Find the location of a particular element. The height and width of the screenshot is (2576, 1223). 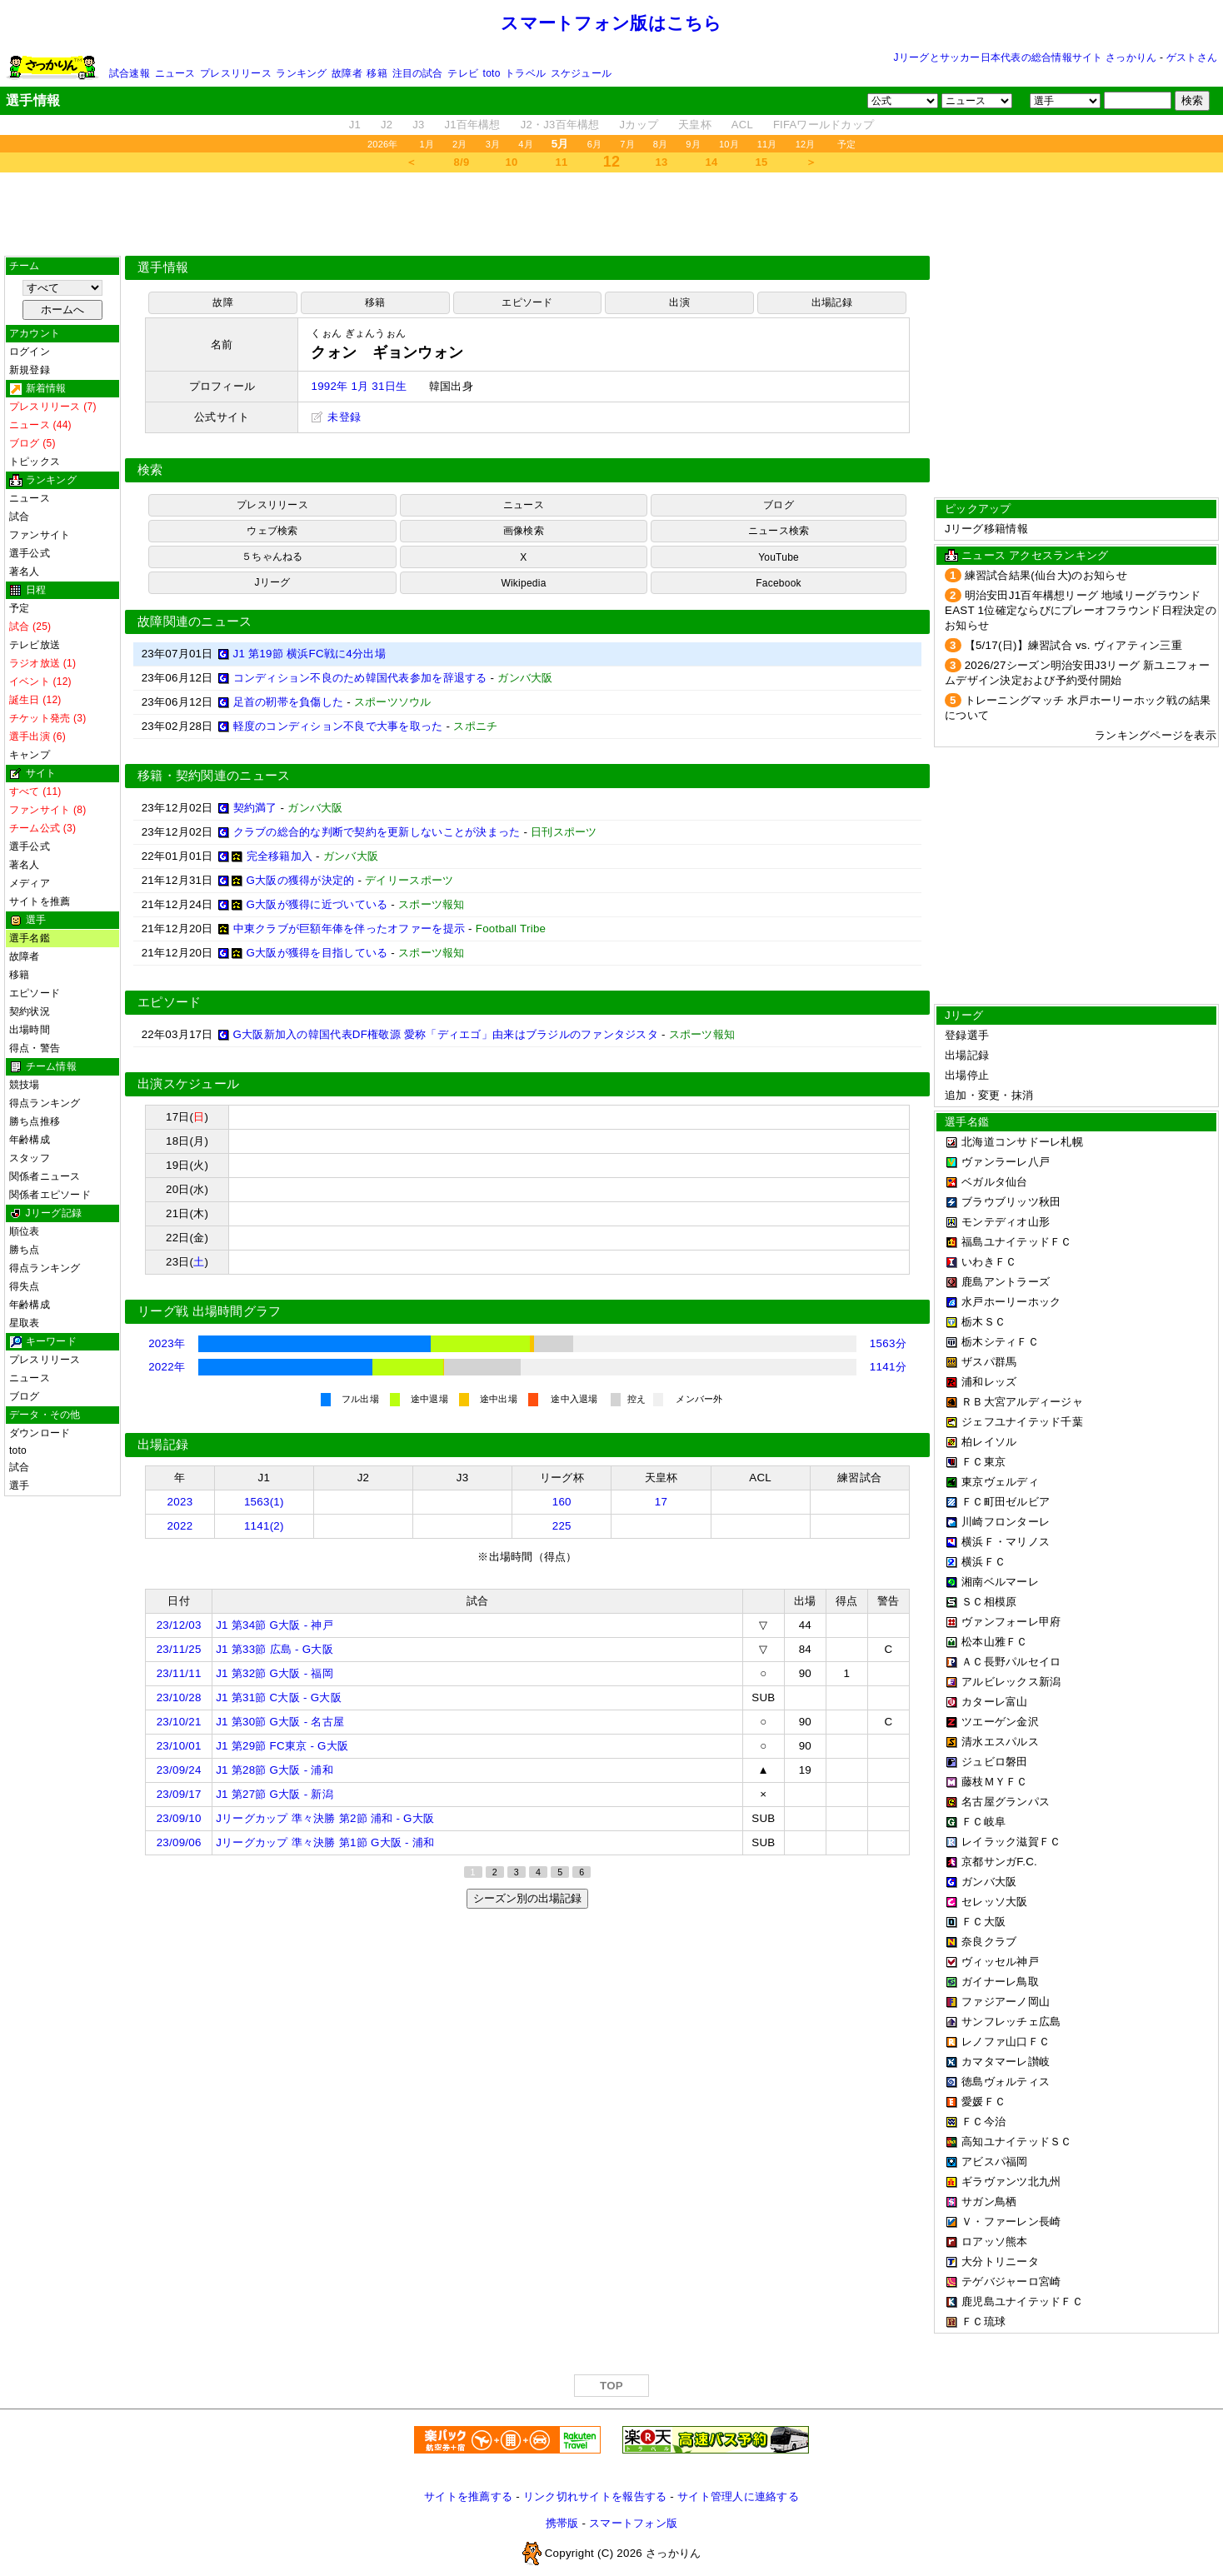

ＦＣ東京 is located at coordinates (983, 1461).